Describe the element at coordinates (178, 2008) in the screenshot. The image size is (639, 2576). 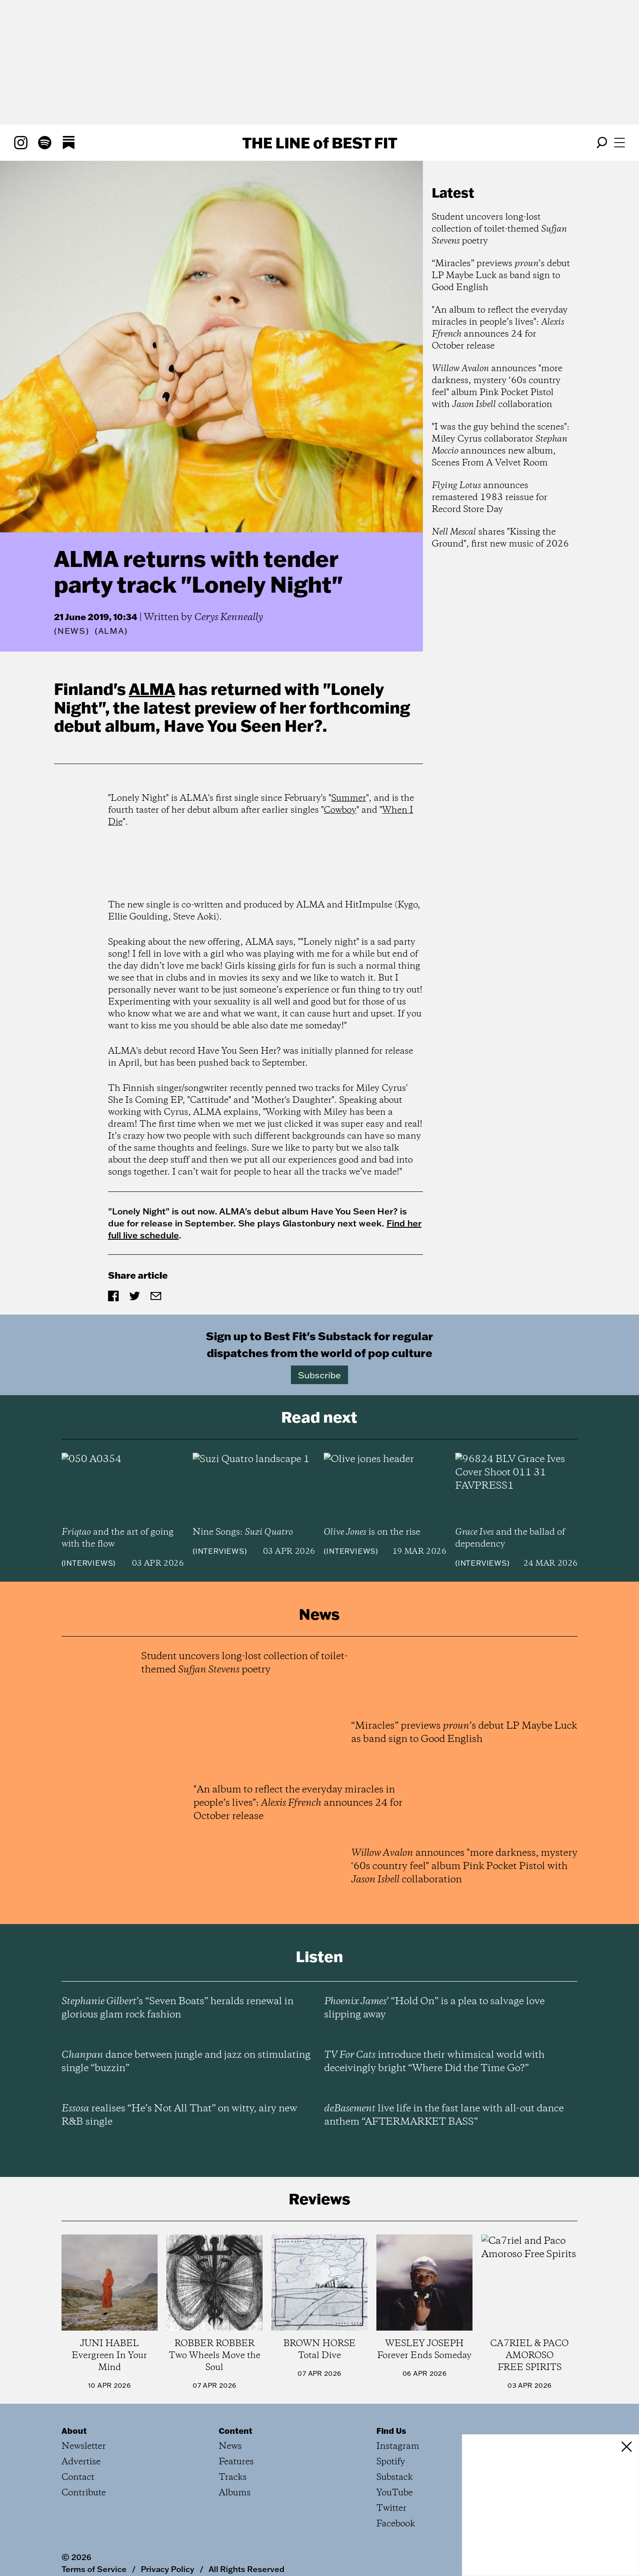
I see `’s “Seven Boats” heralds renewal in glorious glam rock fashion` at that location.